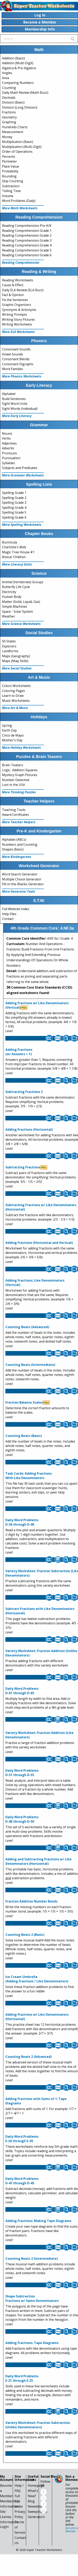 The width and height of the screenshot is (78, 2576). What do you see at coordinates (17, 141) in the screenshot?
I see `Multiplication (Basic)` at bounding box center [17, 141].